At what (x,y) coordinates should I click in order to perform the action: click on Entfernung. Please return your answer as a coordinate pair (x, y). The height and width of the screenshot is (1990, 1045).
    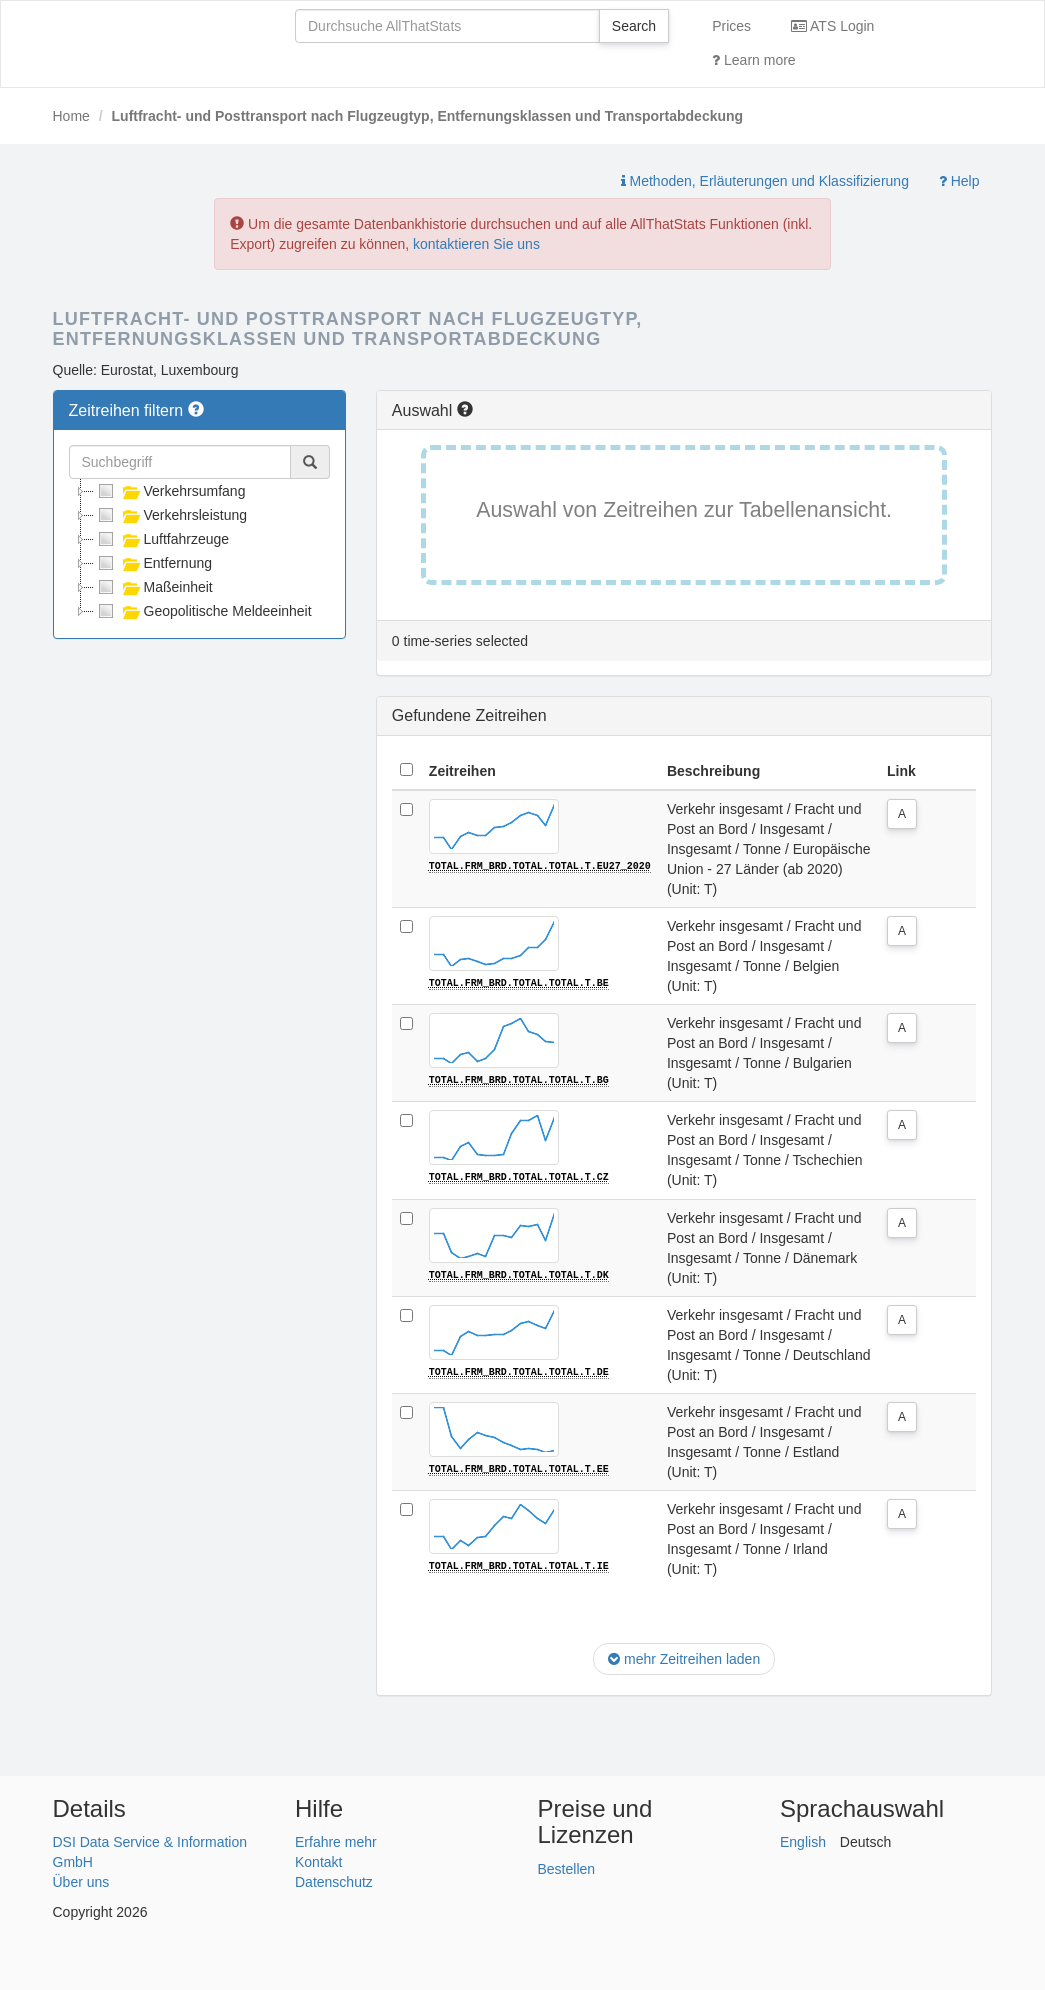
    Looking at the image, I should click on (153, 563).